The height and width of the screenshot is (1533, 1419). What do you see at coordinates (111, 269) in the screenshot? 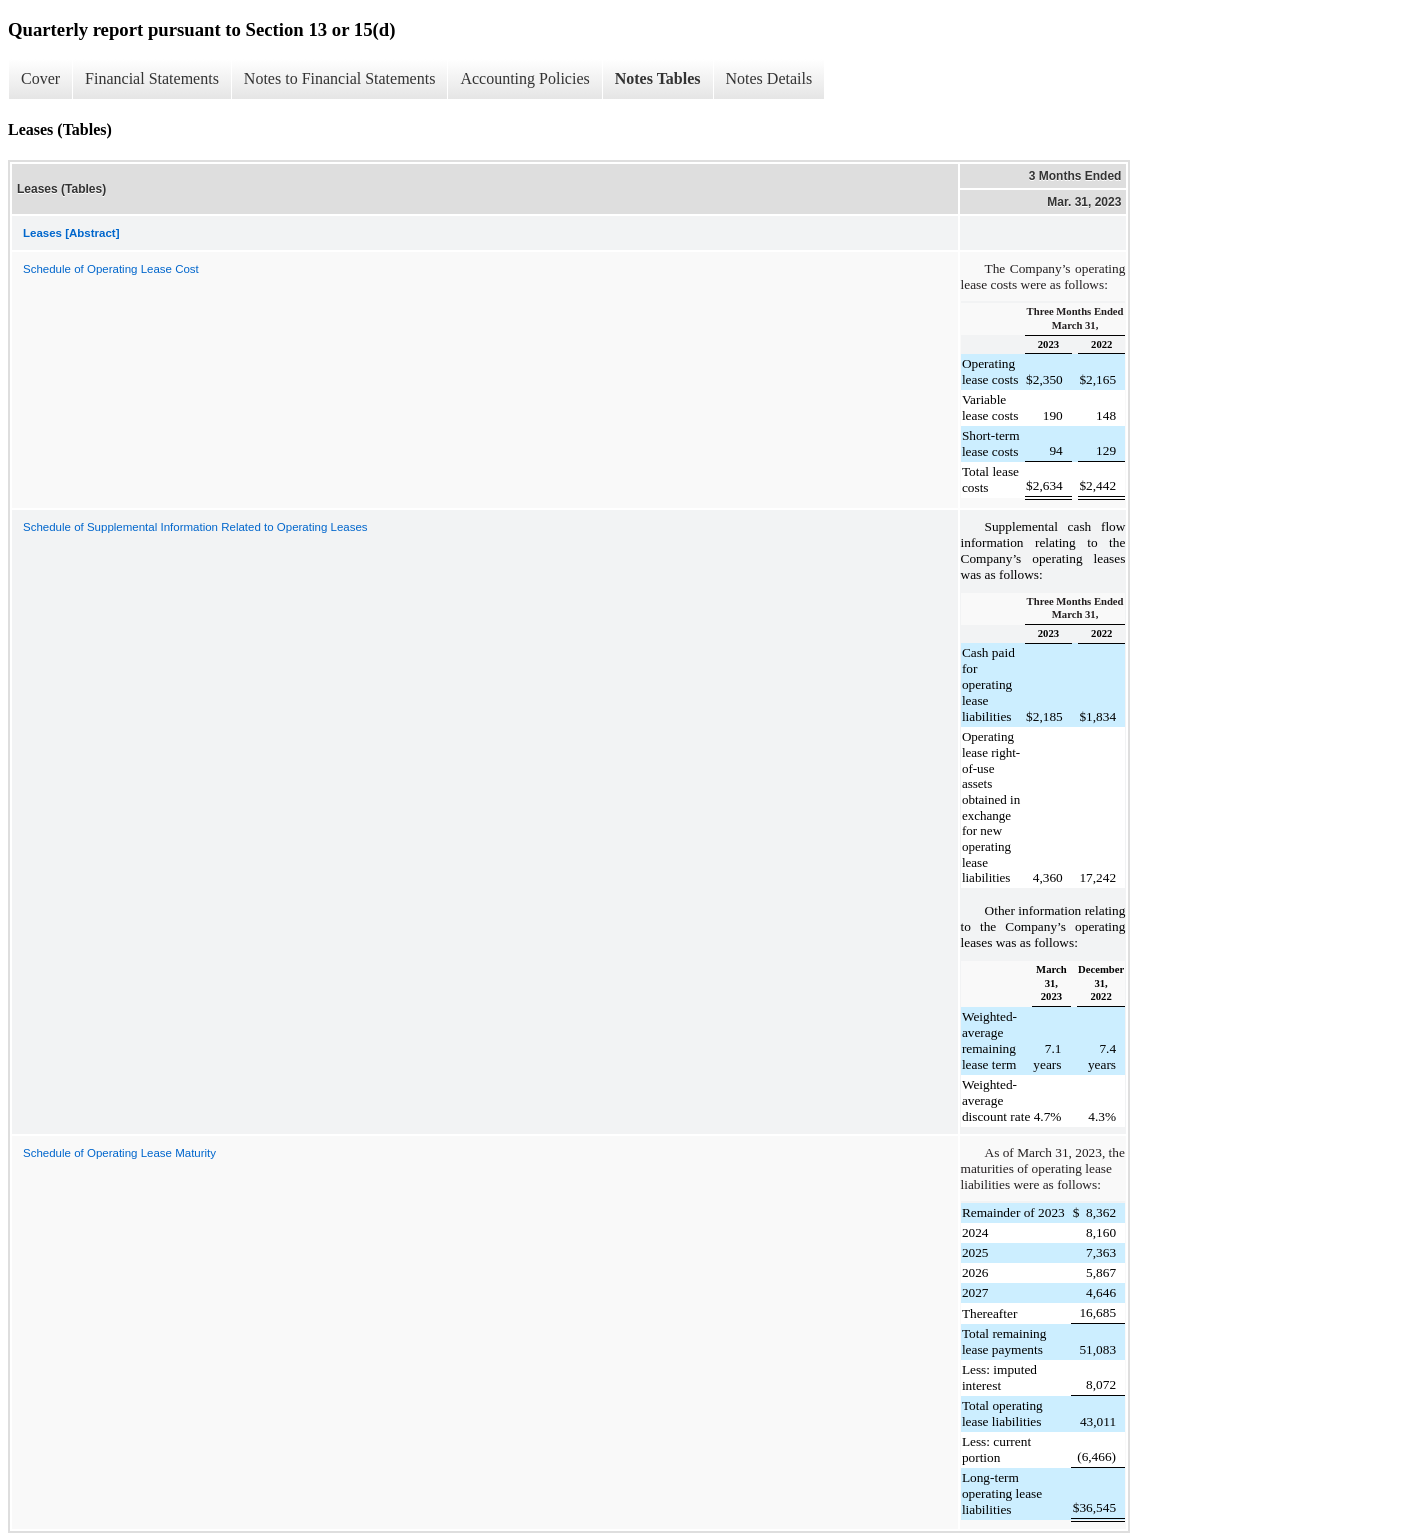
I see `Schedule of Operating Lease Cost` at bounding box center [111, 269].